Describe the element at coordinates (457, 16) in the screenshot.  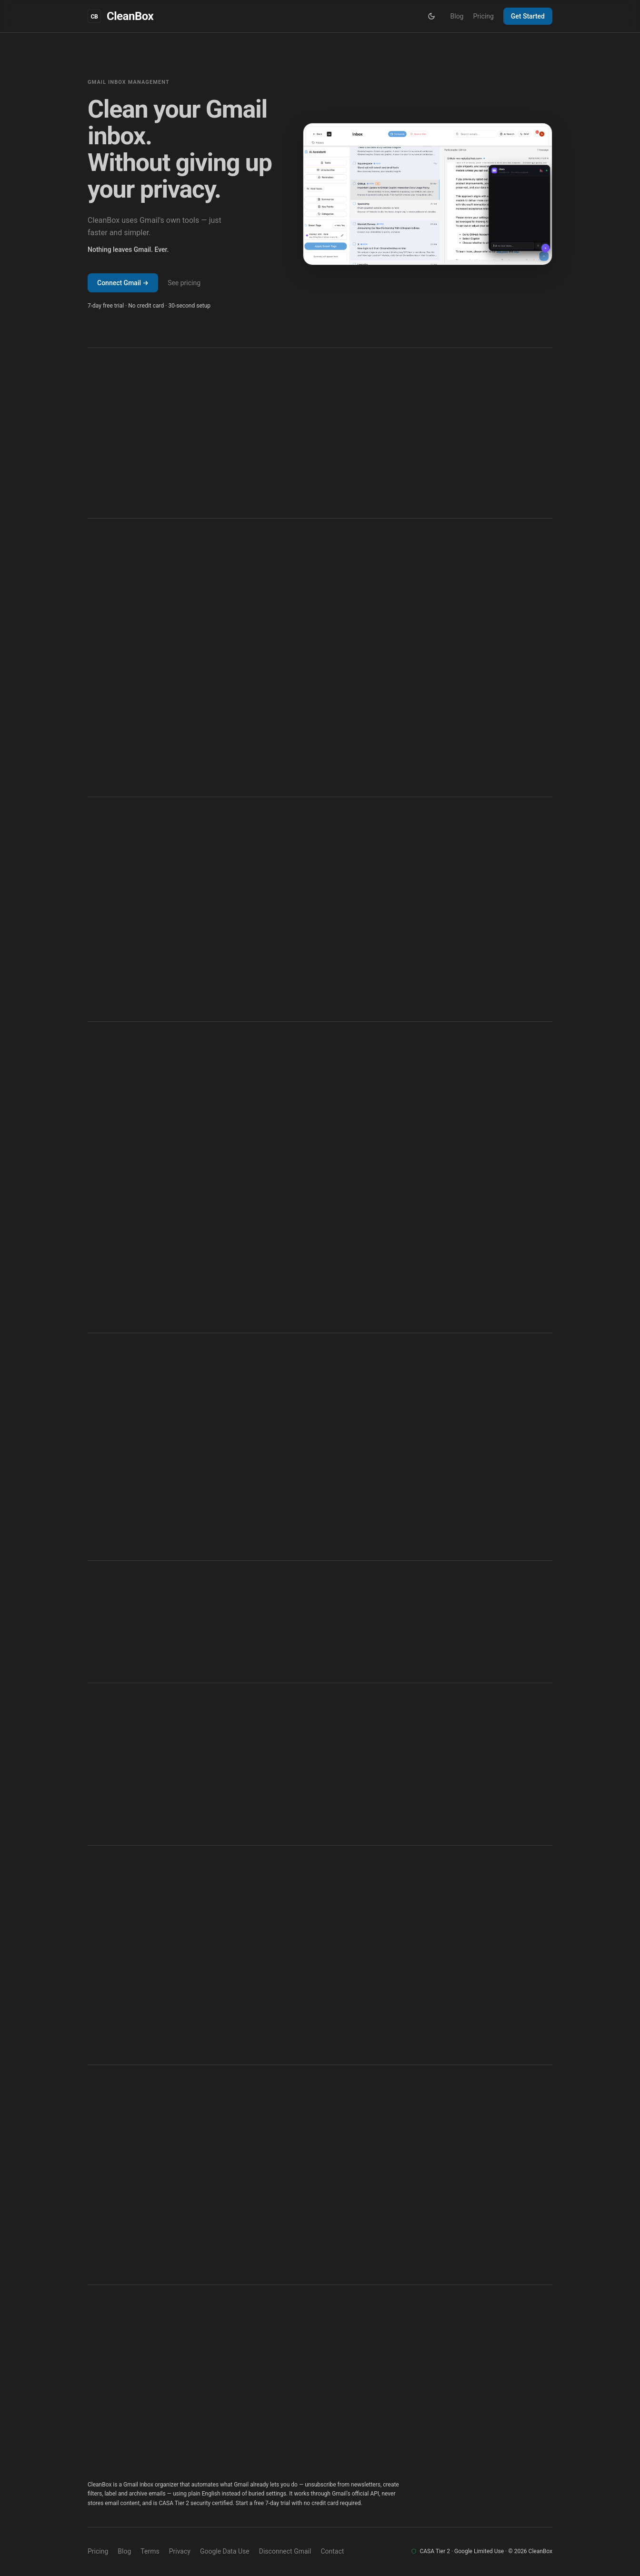
I see `Blog` at that location.